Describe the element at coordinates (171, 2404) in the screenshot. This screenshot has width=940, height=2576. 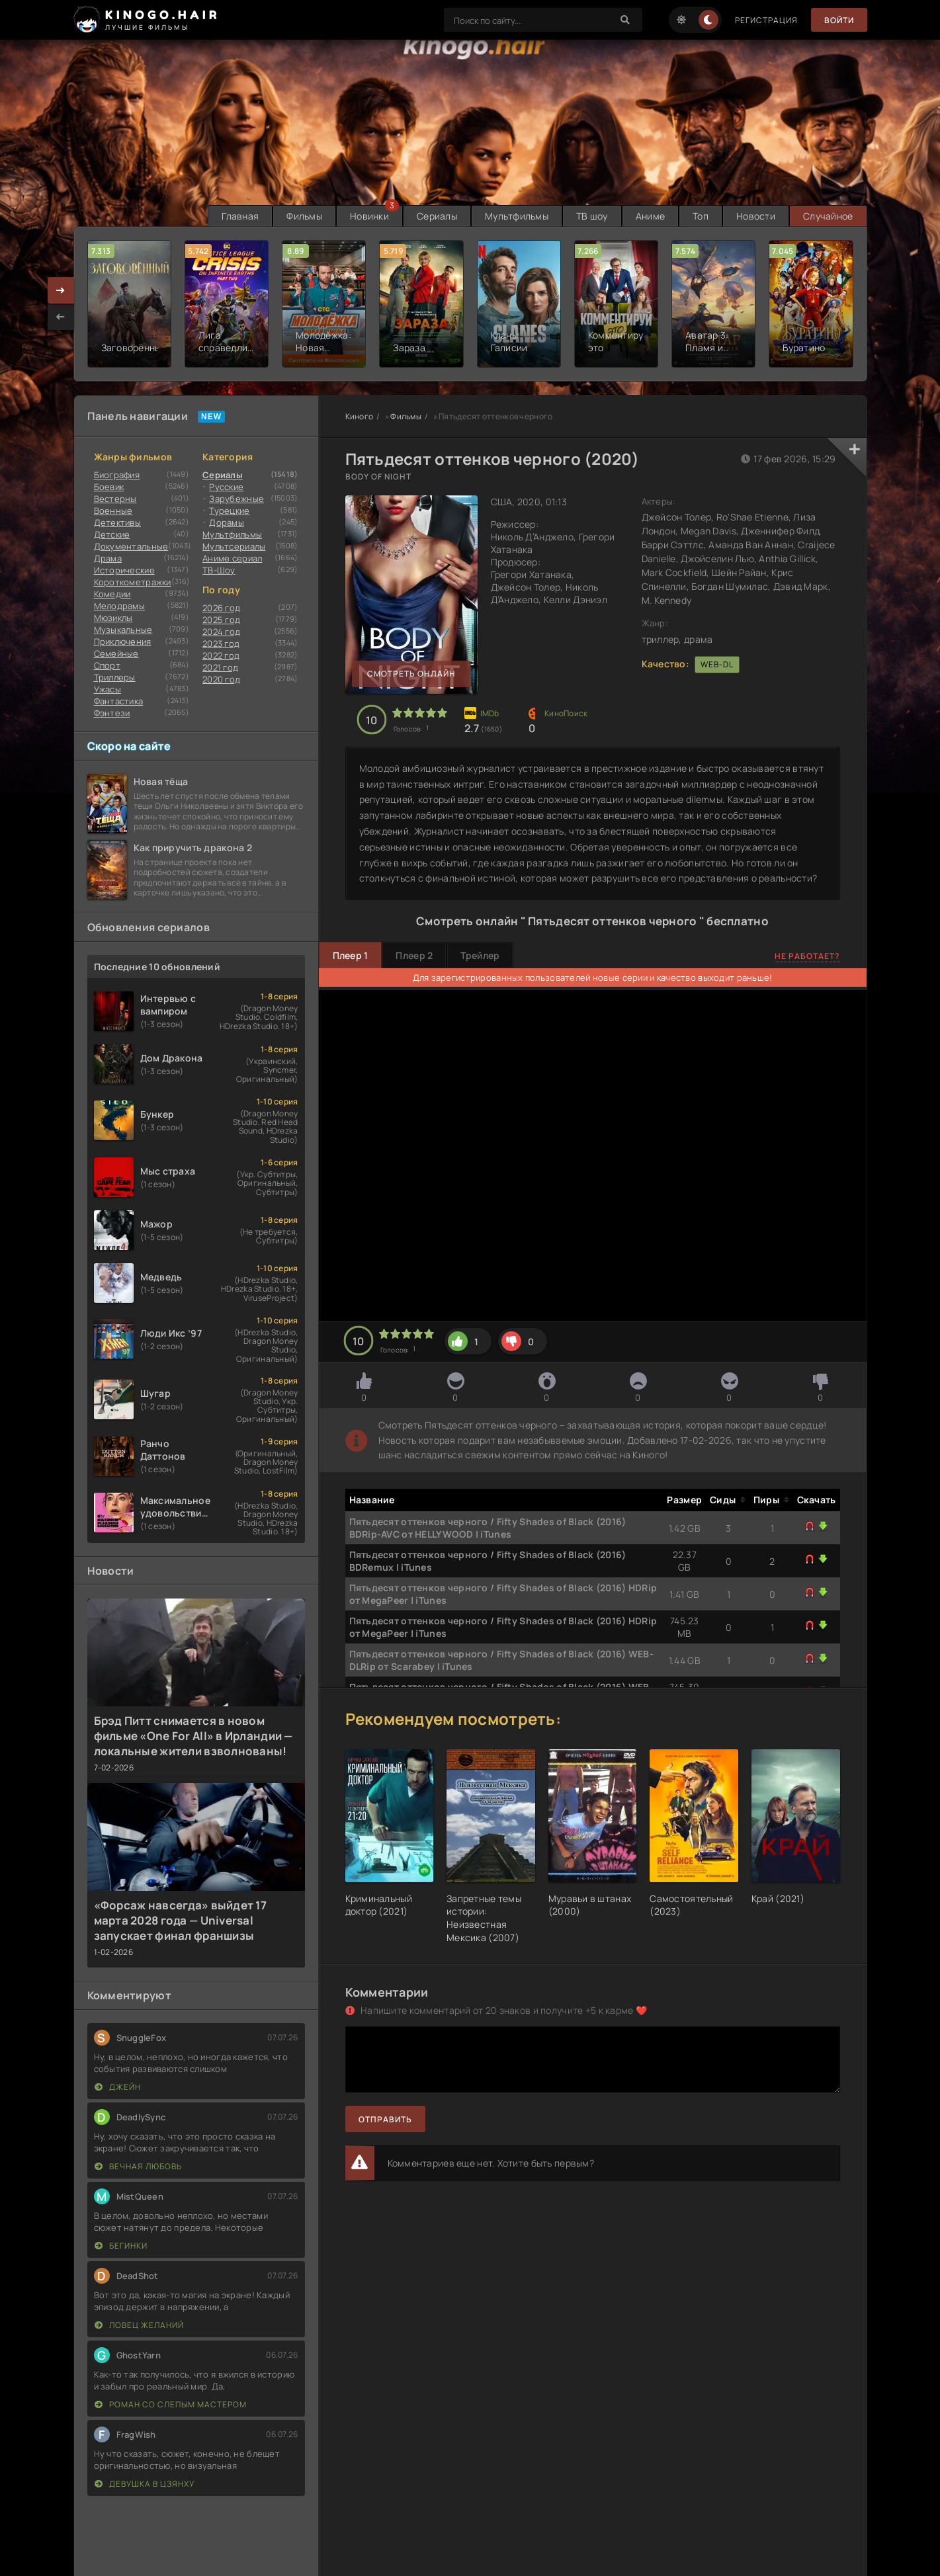
I see `Роман со слепым мастером` at that location.